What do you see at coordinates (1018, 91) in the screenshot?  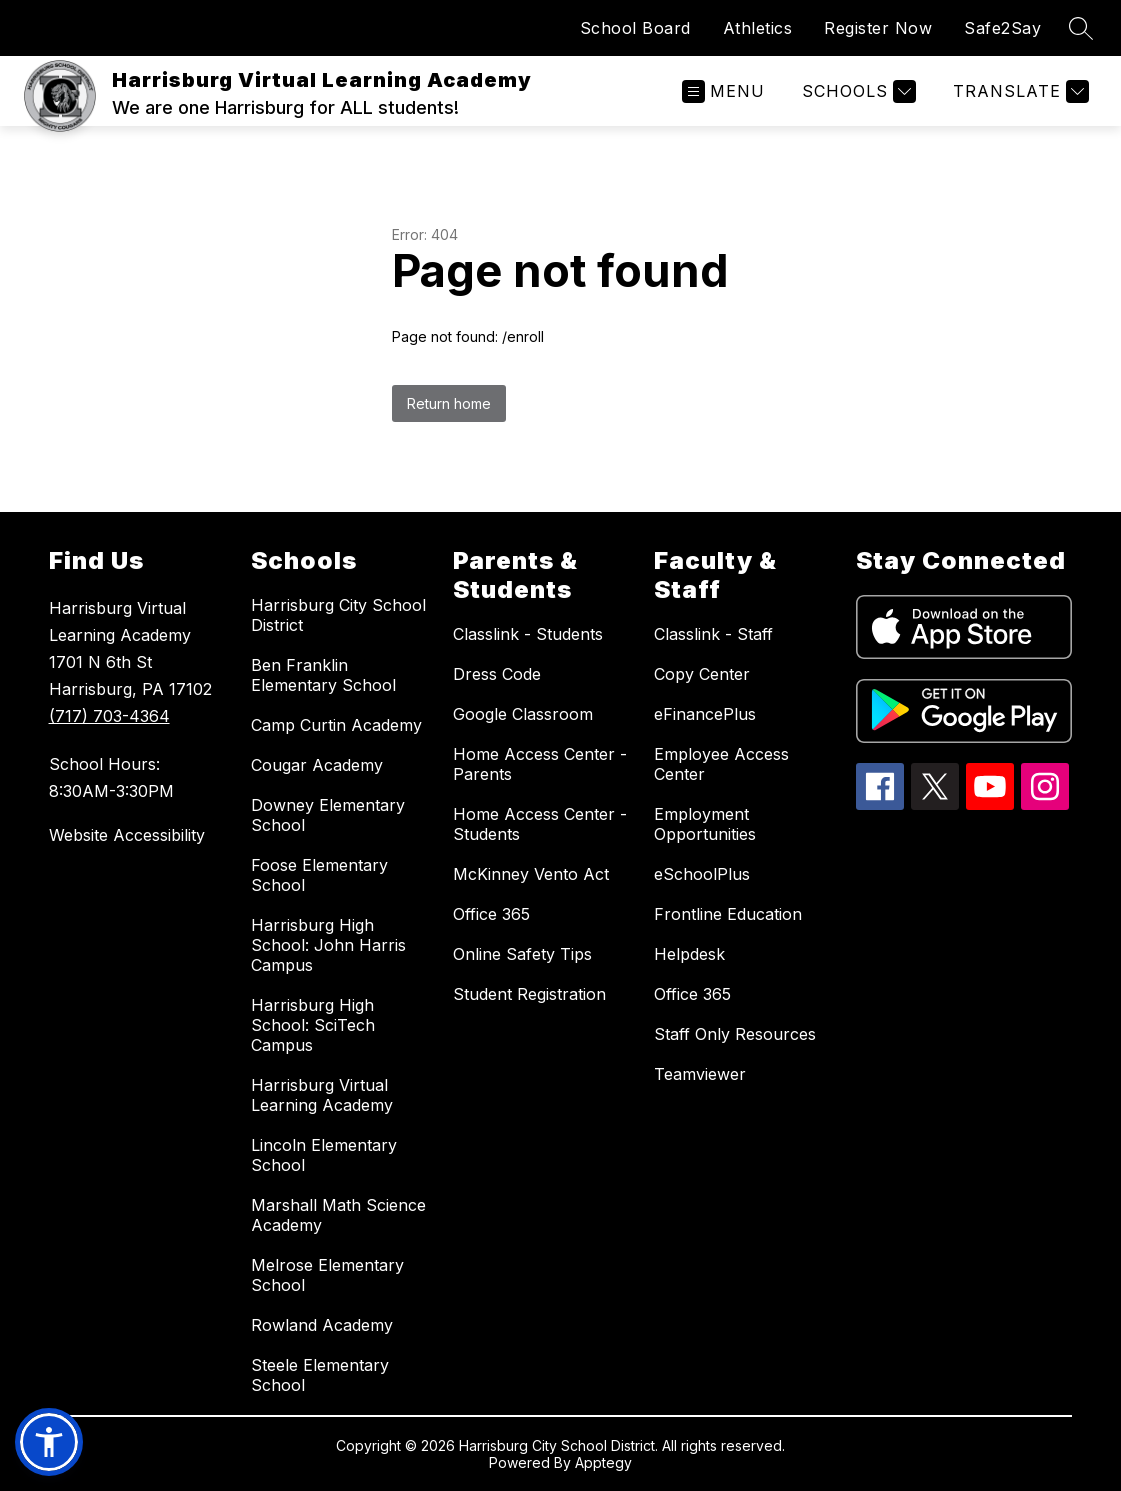 I see `[Translate Site]` at bounding box center [1018, 91].